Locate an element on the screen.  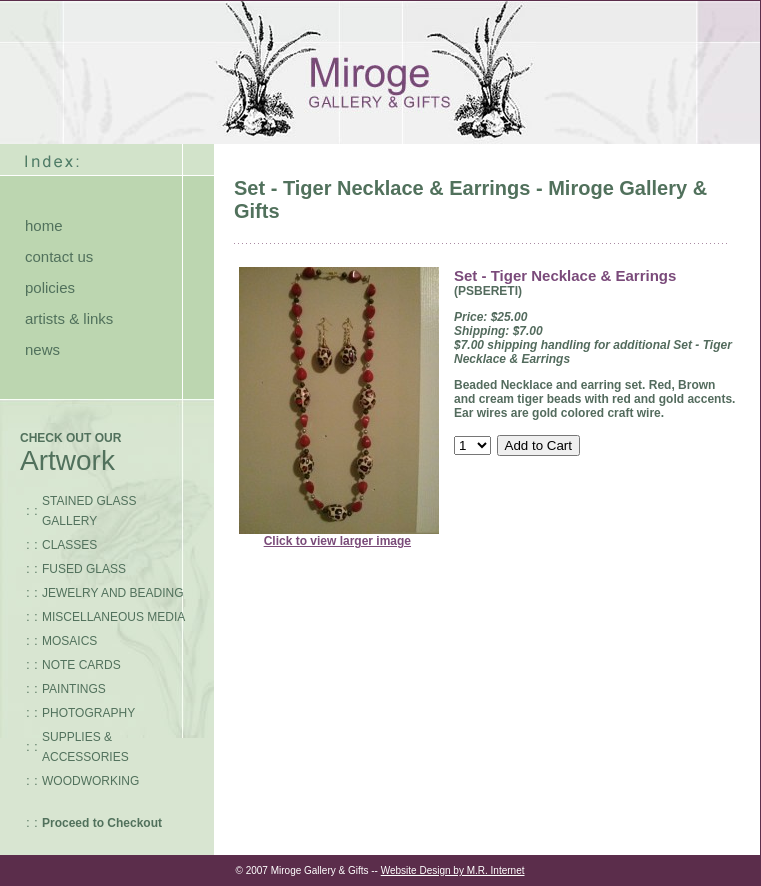
contact us is located at coordinates (59, 256).